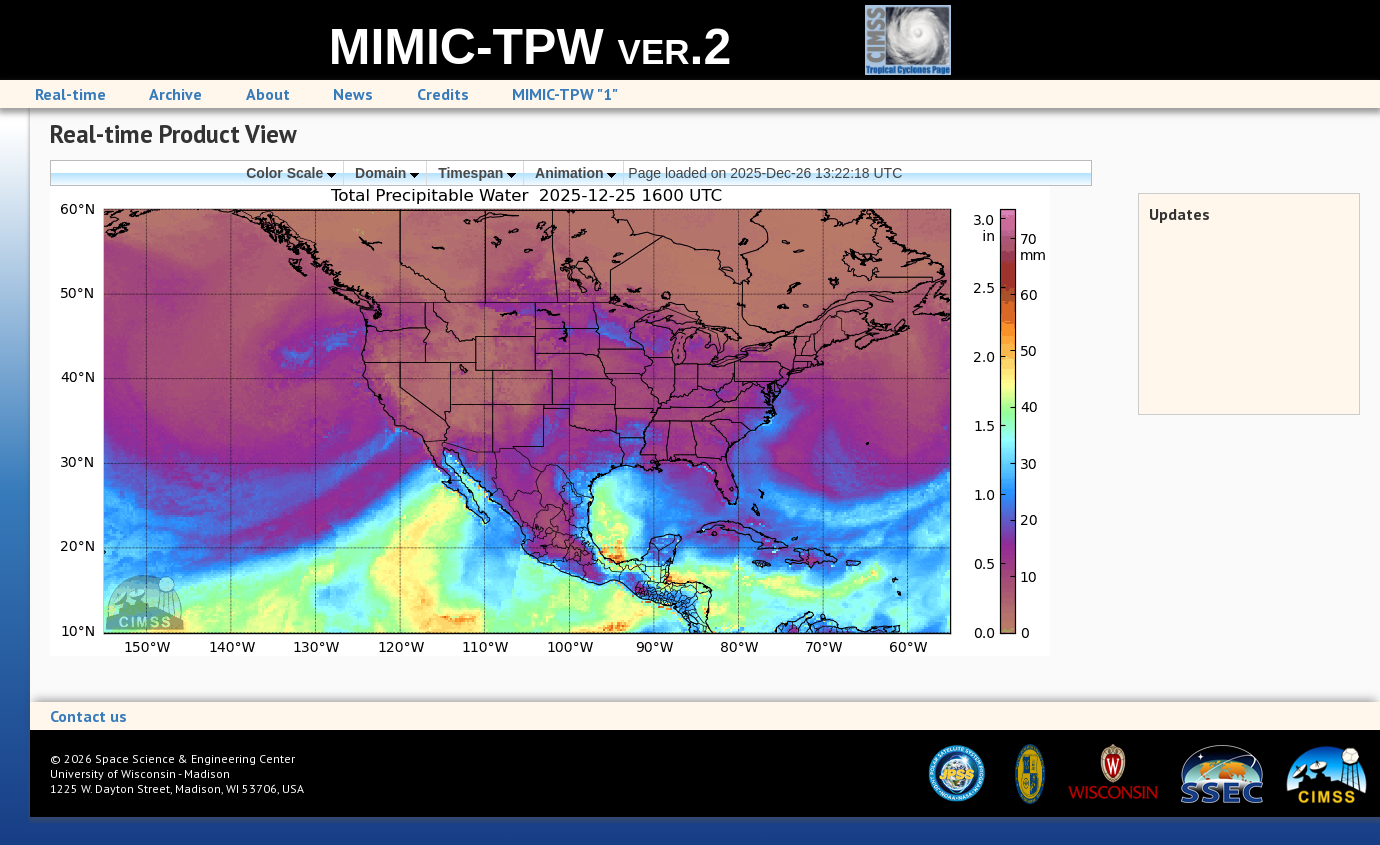 The image size is (1380, 845). What do you see at coordinates (291, 173) in the screenshot?
I see `Color Scale` at bounding box center [291, 173].